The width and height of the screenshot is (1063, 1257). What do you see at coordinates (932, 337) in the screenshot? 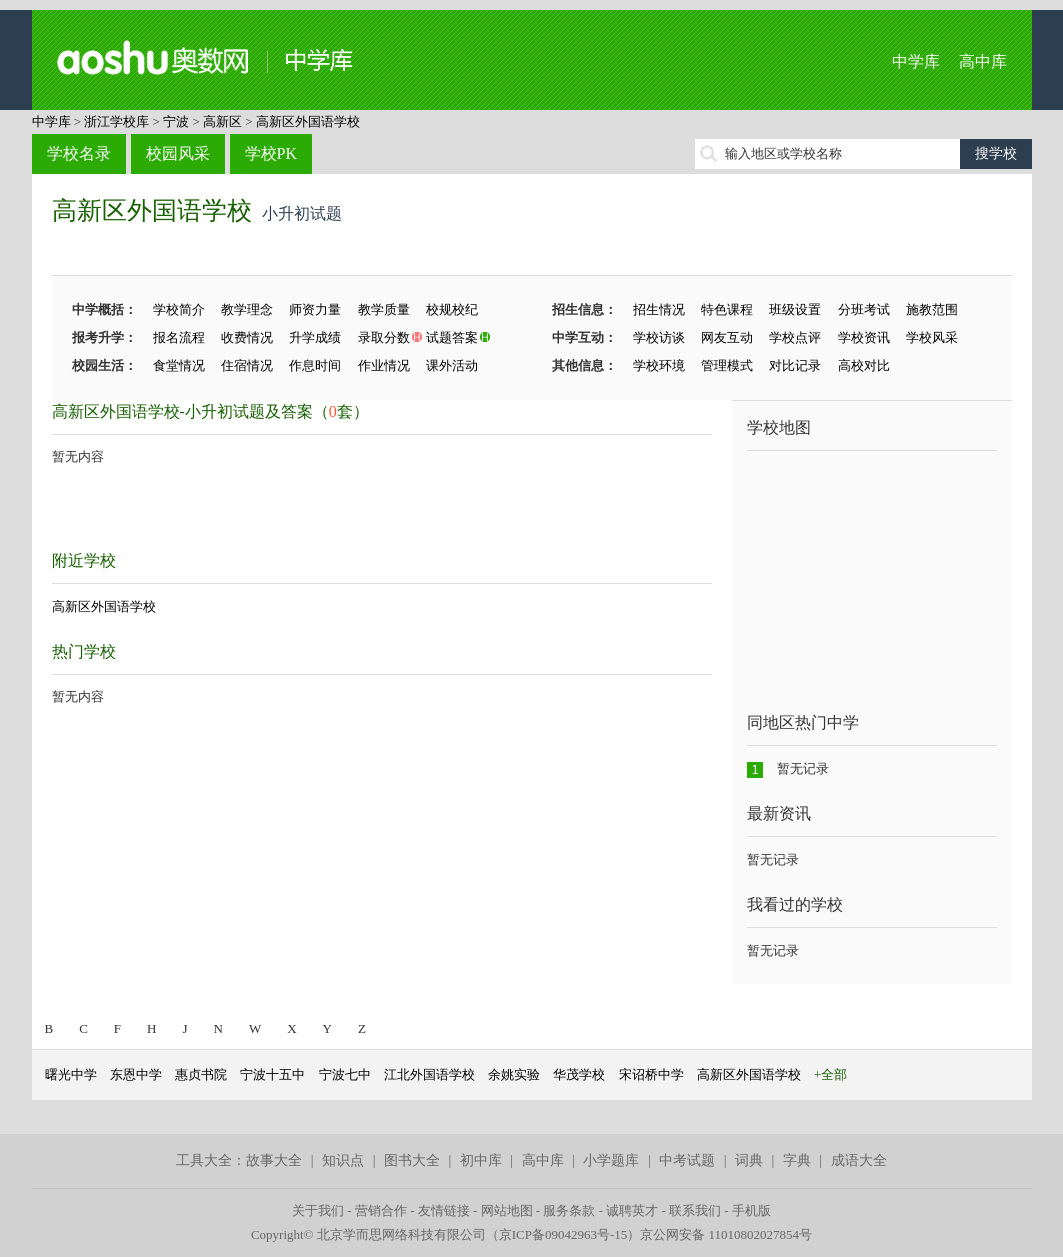
I see `学校风采` at bounding box center [932, 337].